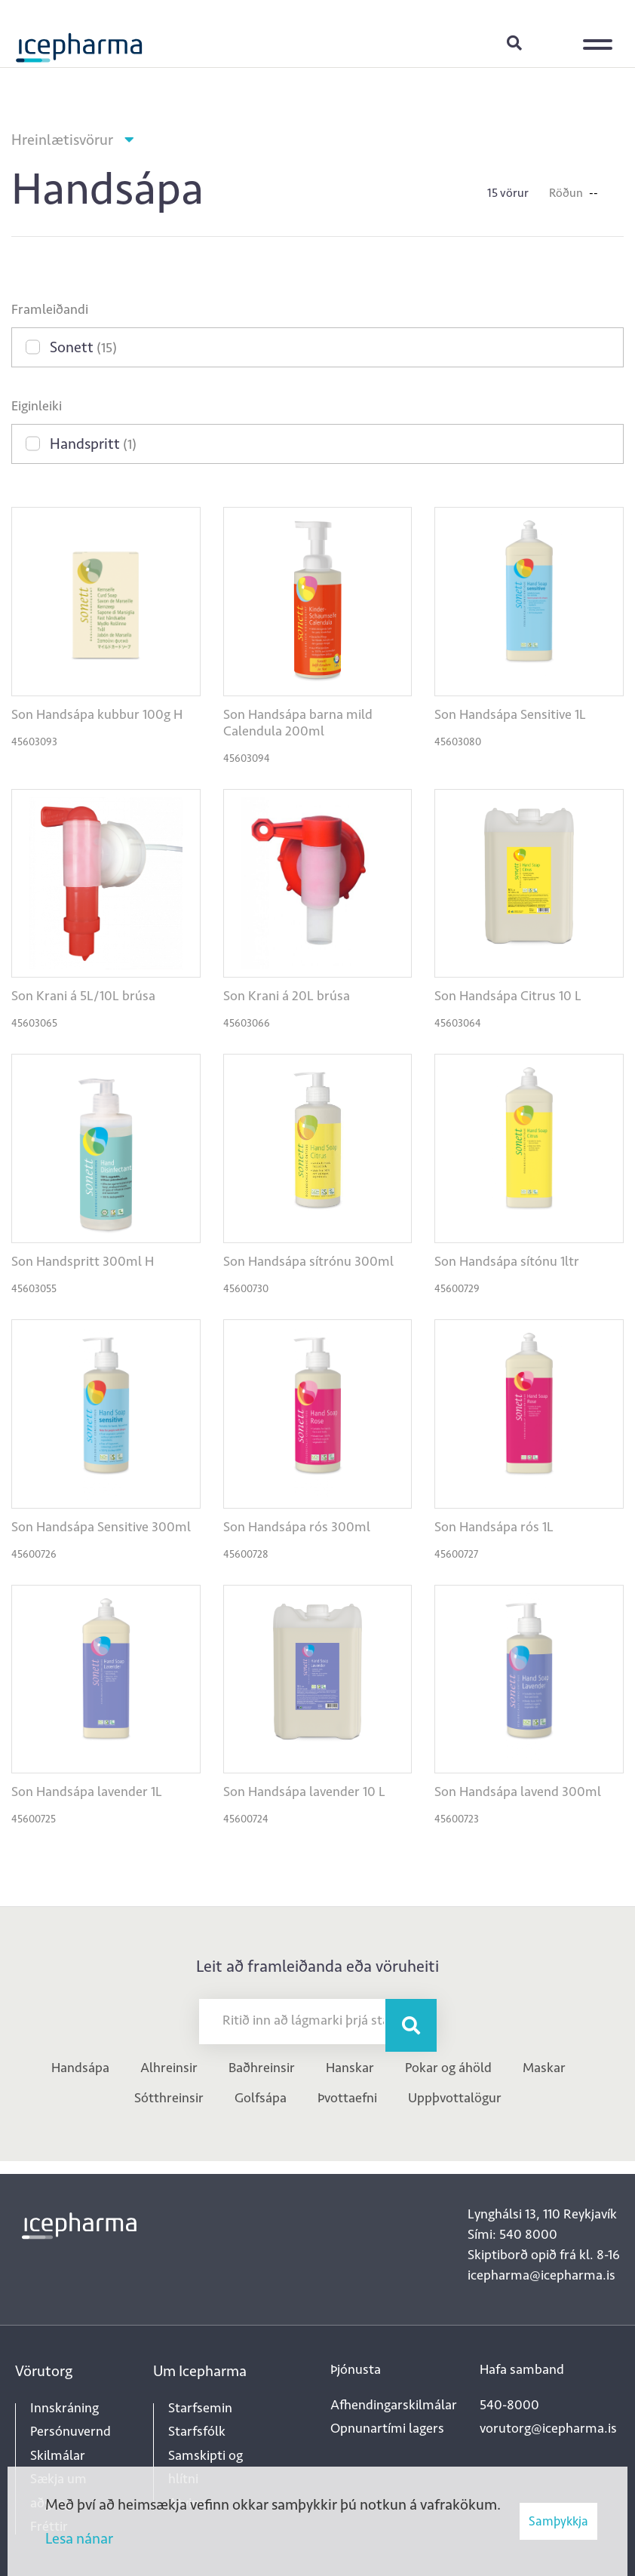  What do you see at coordinates (261, 2097) in the screenshot?
I see `Golfsápa` at bounding box center [261, 2097].